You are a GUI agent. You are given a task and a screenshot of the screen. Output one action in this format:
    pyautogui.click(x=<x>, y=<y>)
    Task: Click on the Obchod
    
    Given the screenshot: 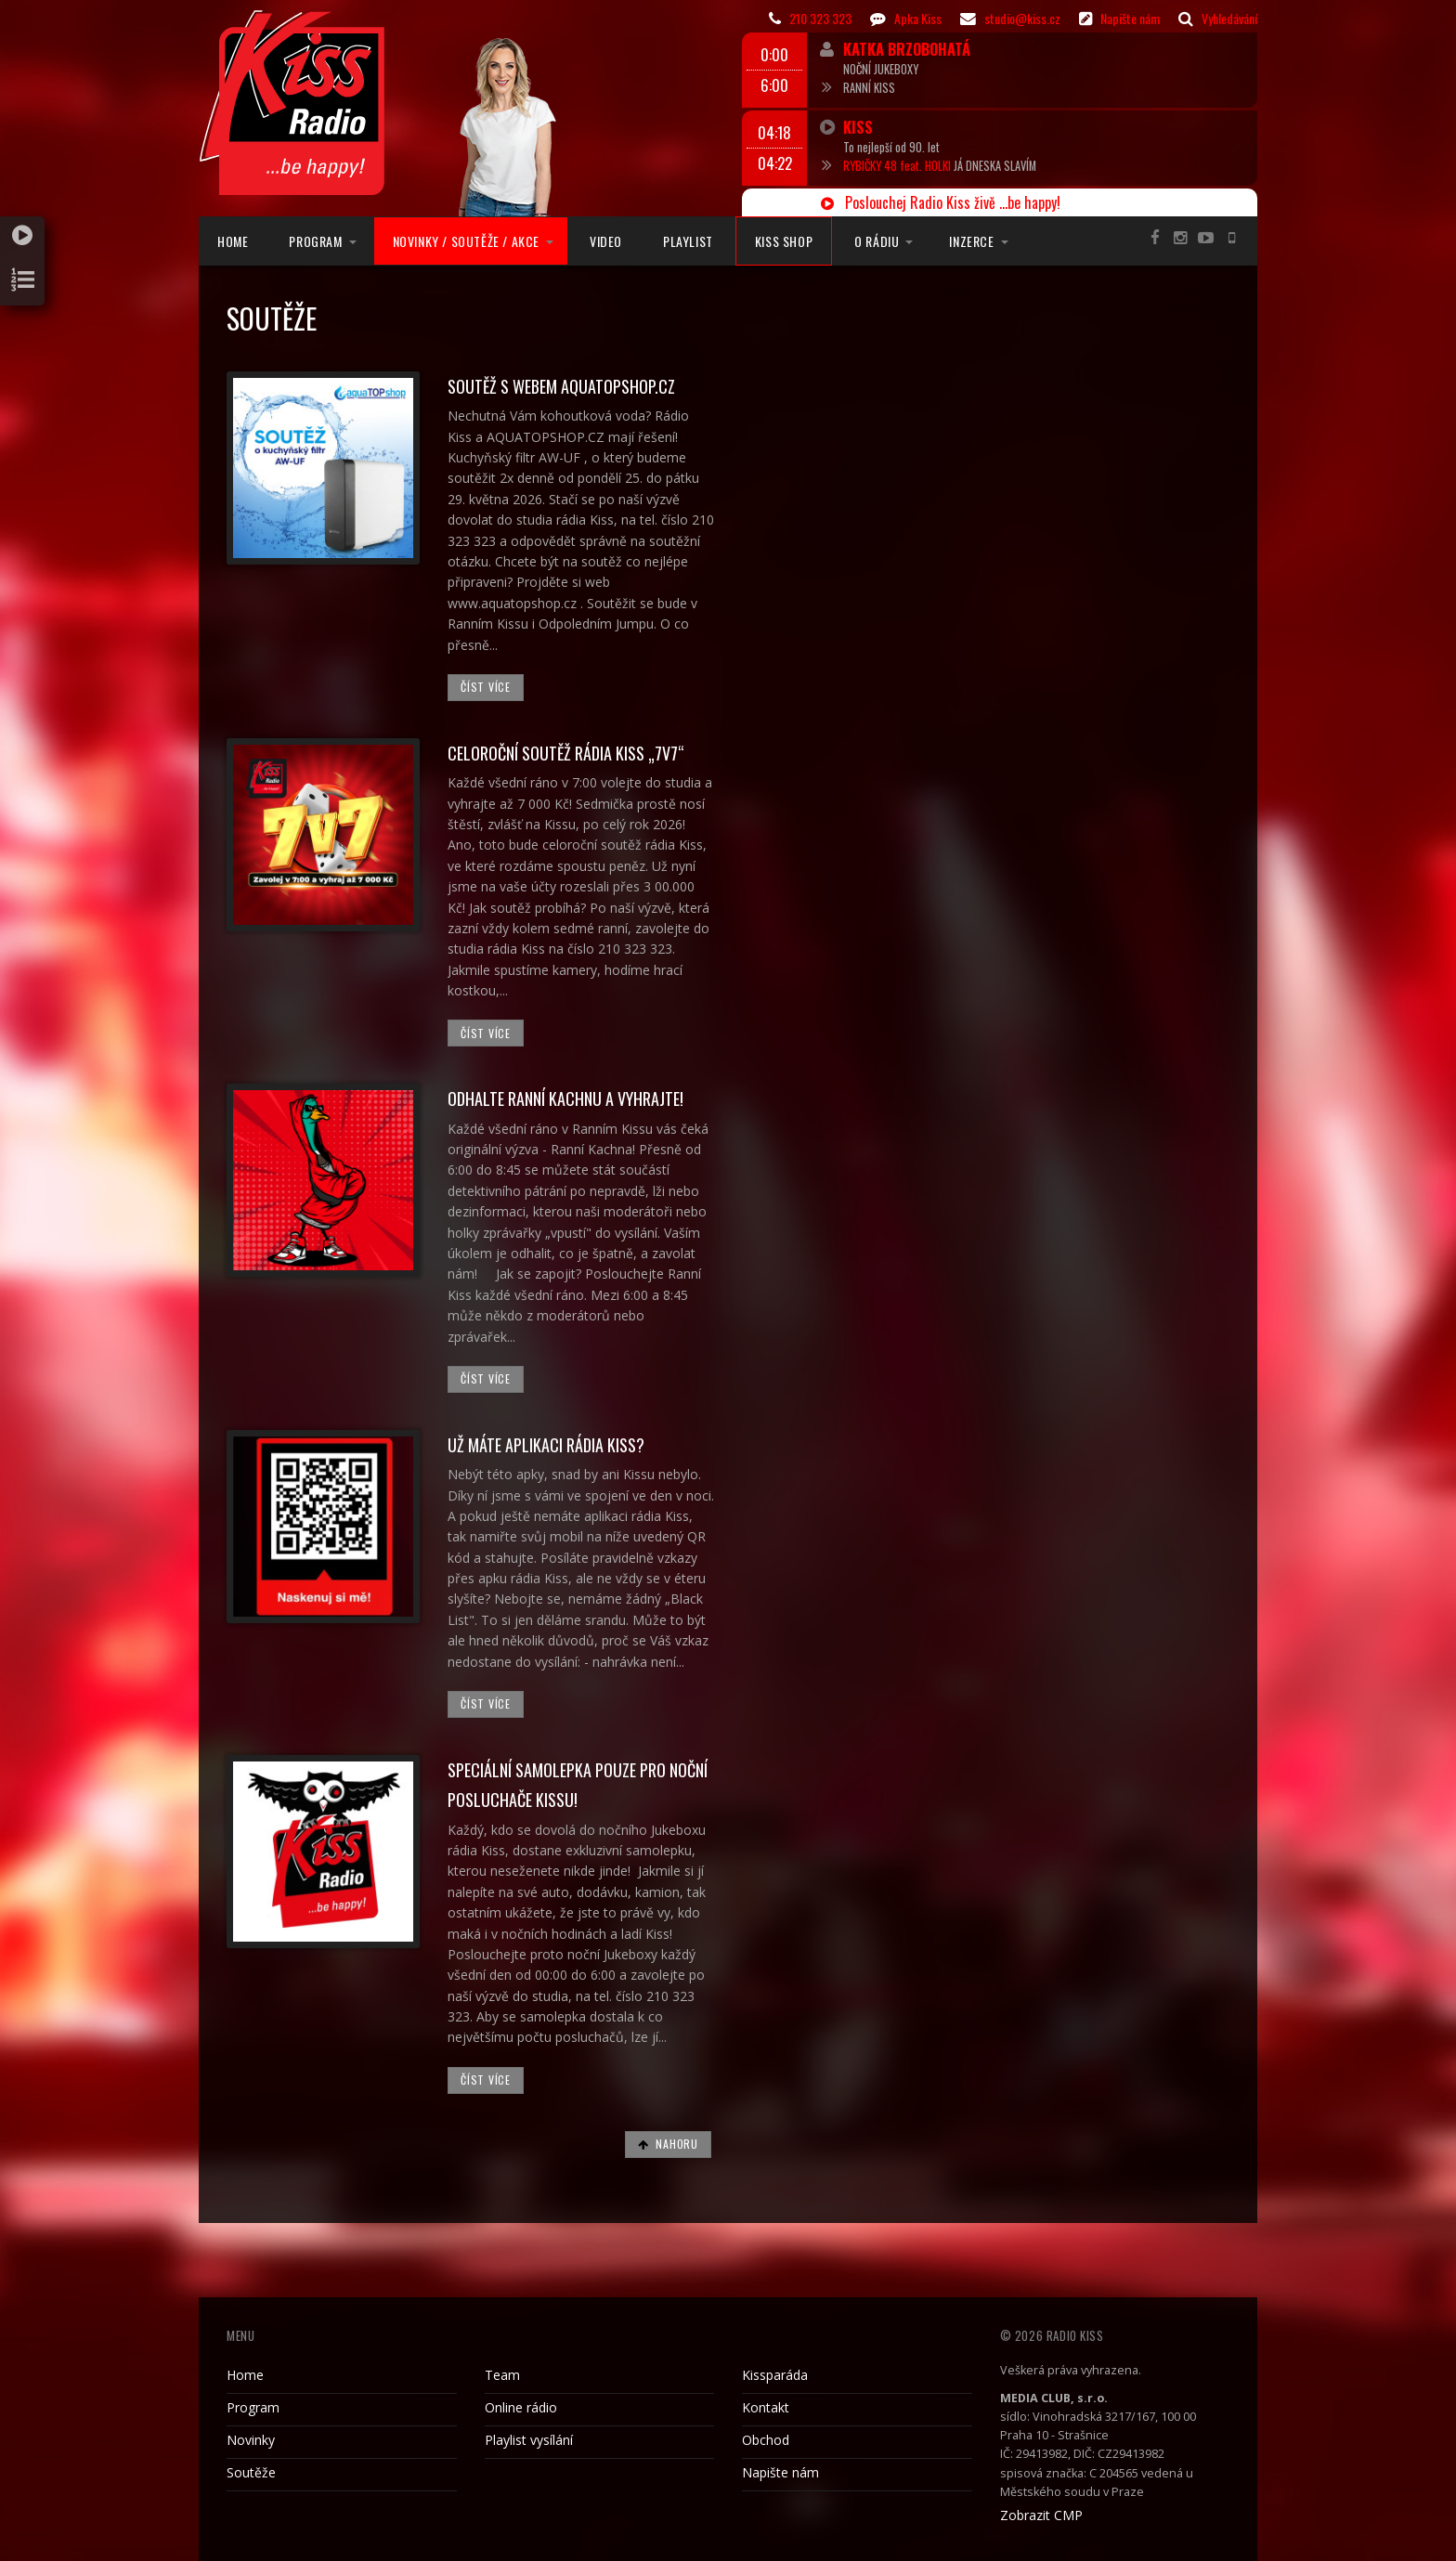 What is the action you would take?
    pyautogui.click(x=765, y=2440)
    